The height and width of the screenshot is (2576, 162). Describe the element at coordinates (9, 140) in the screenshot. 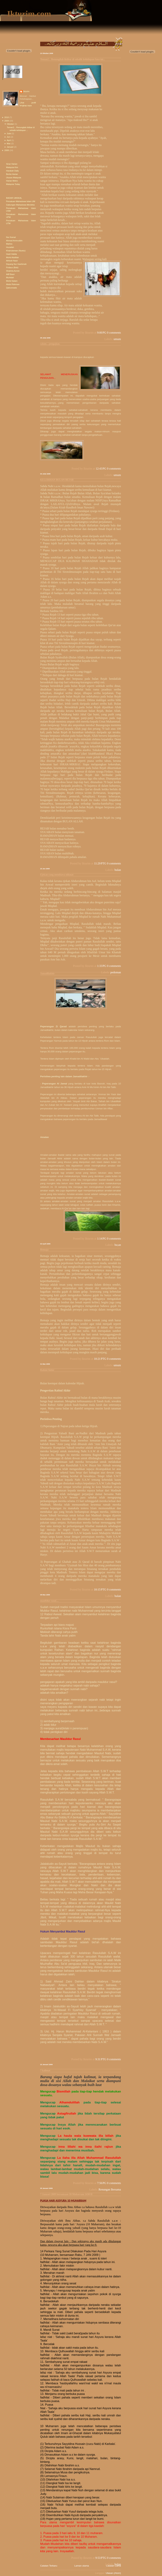

I see `April` at that location.